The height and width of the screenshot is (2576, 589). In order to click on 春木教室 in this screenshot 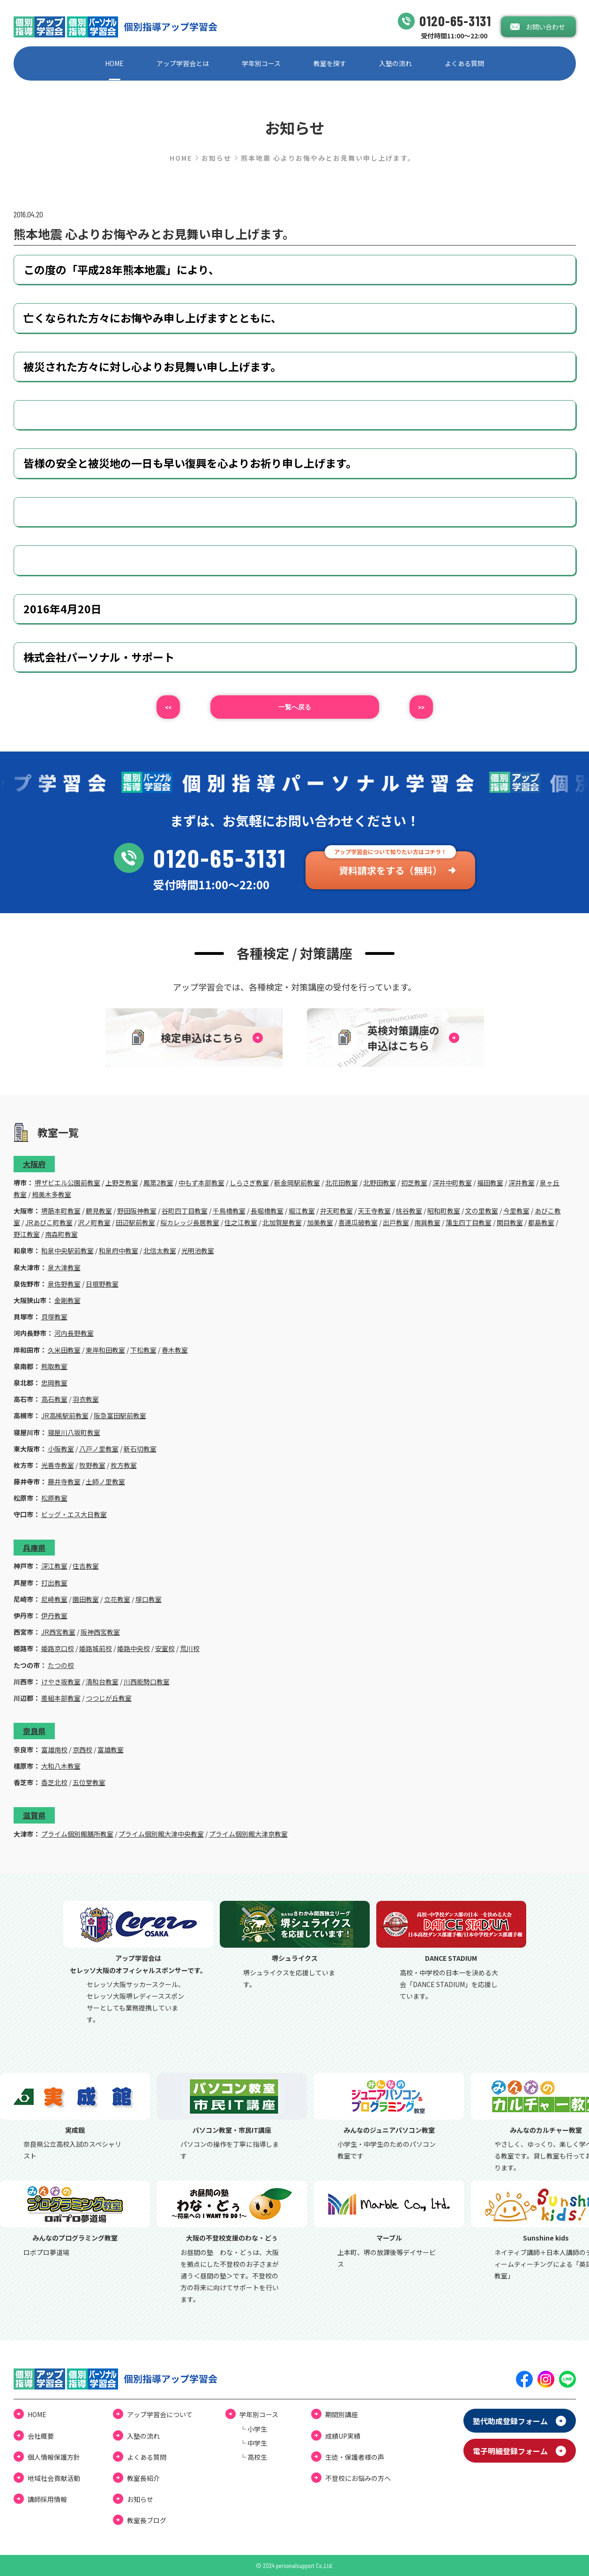, I will do `click(175, 1350)`.